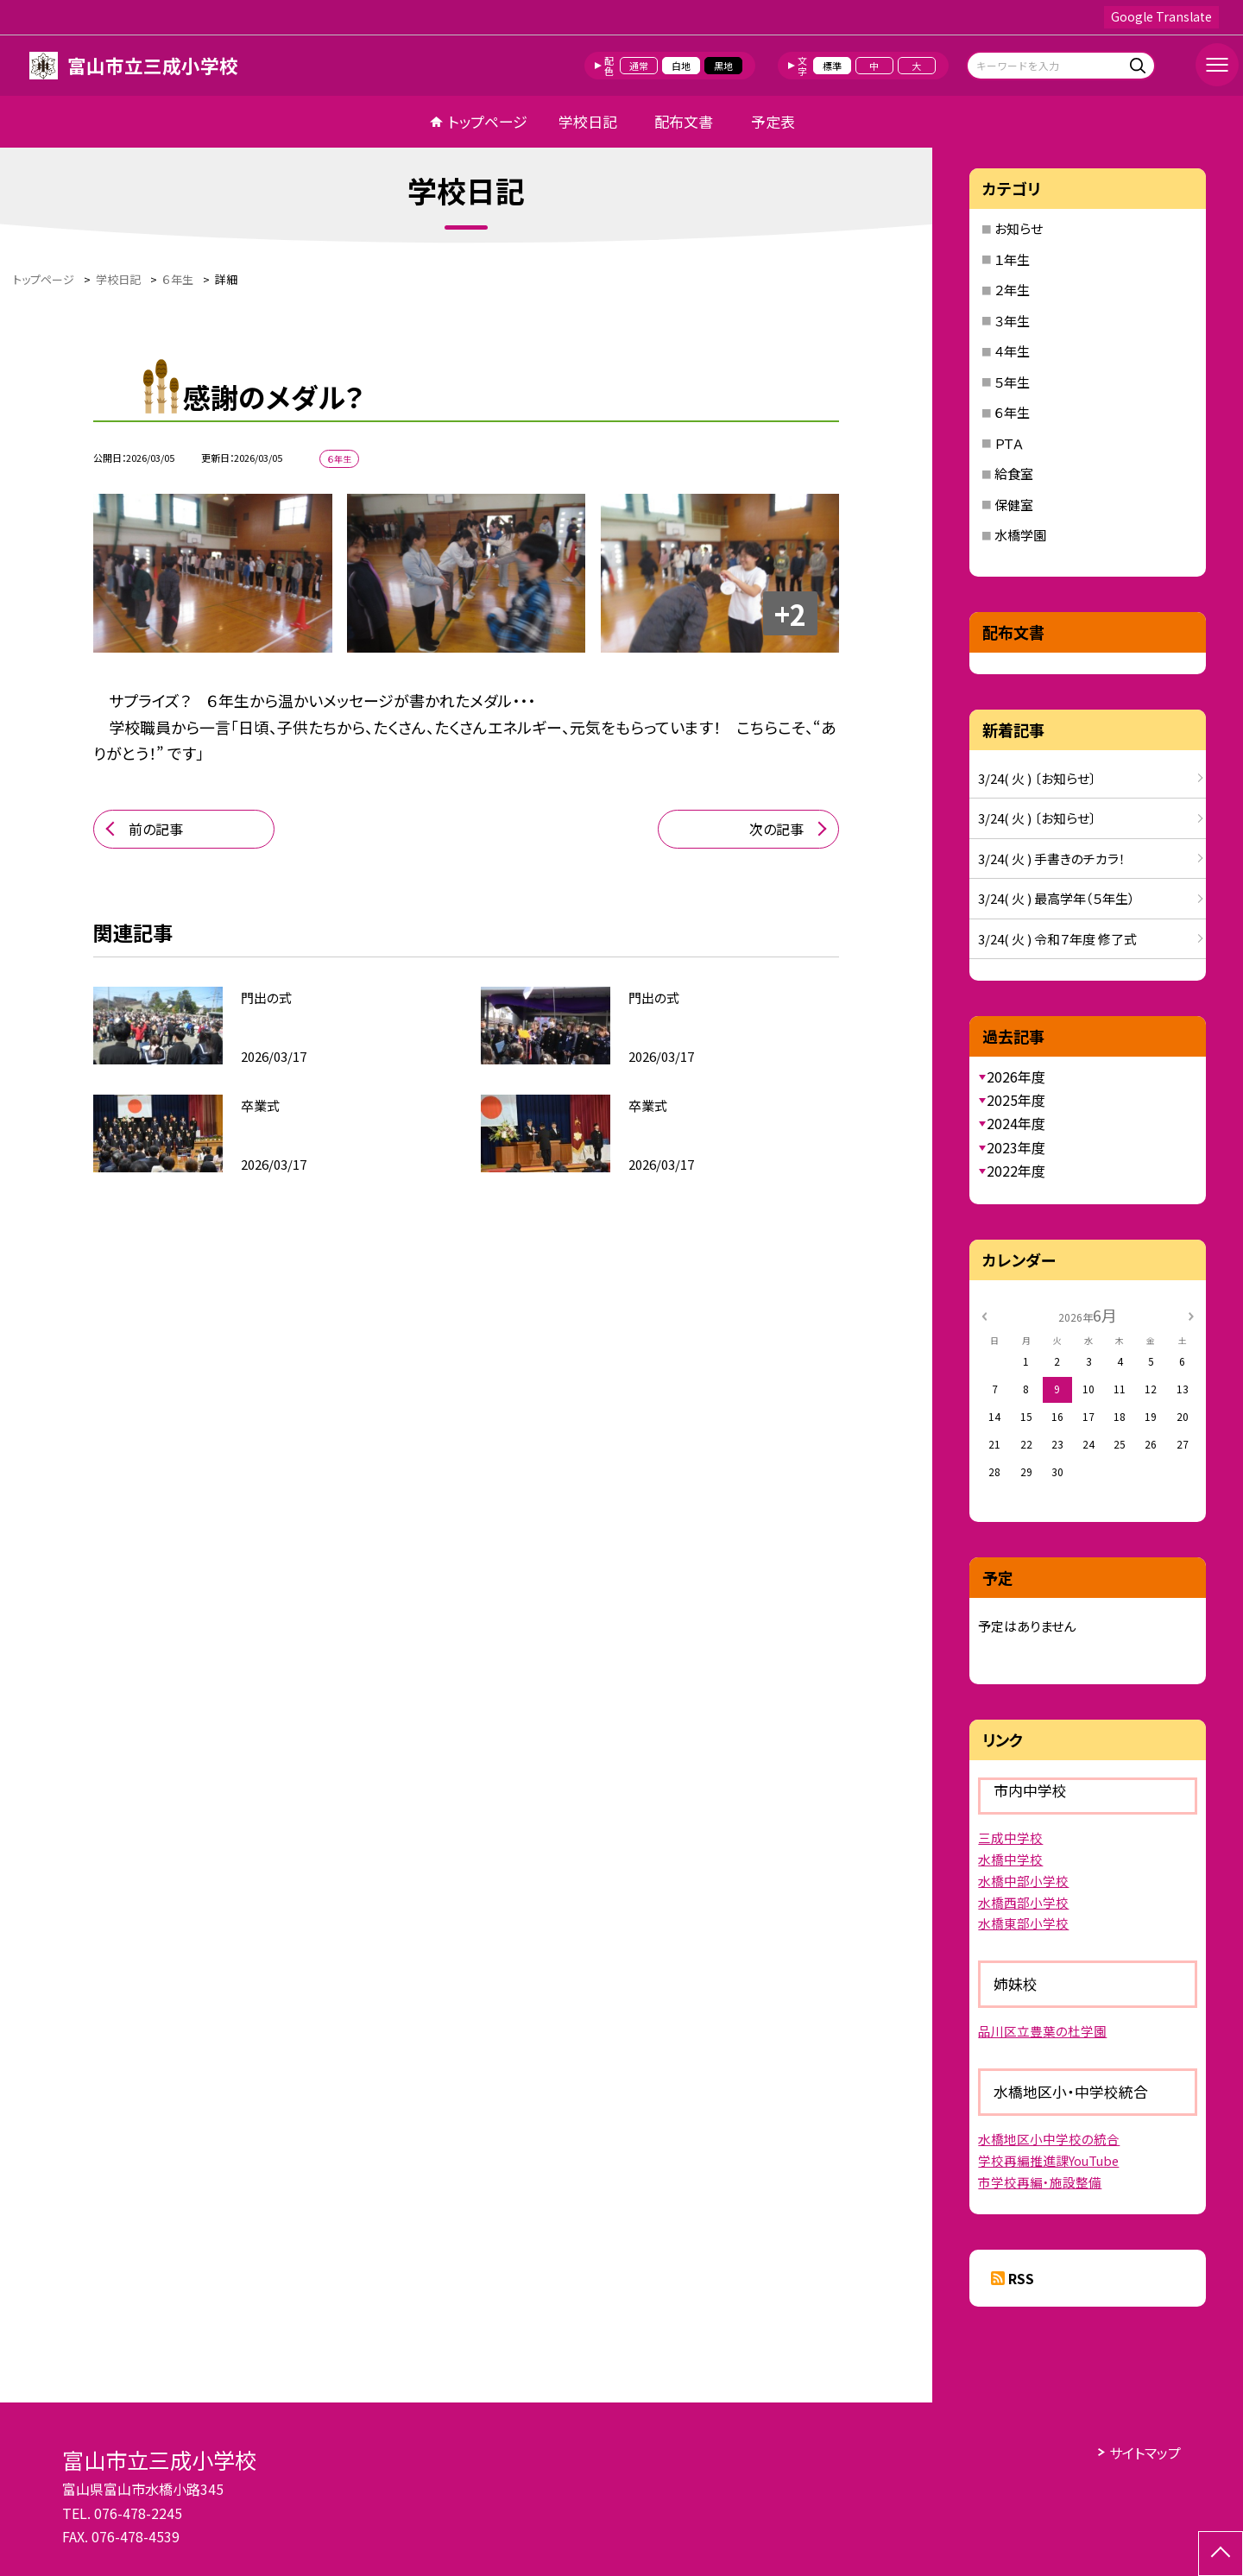 The image size is (1243, 2576). What do you see at coordinates (487, 121) in the screenshot?
I see `トップページ` at bounding box center [487, 121].